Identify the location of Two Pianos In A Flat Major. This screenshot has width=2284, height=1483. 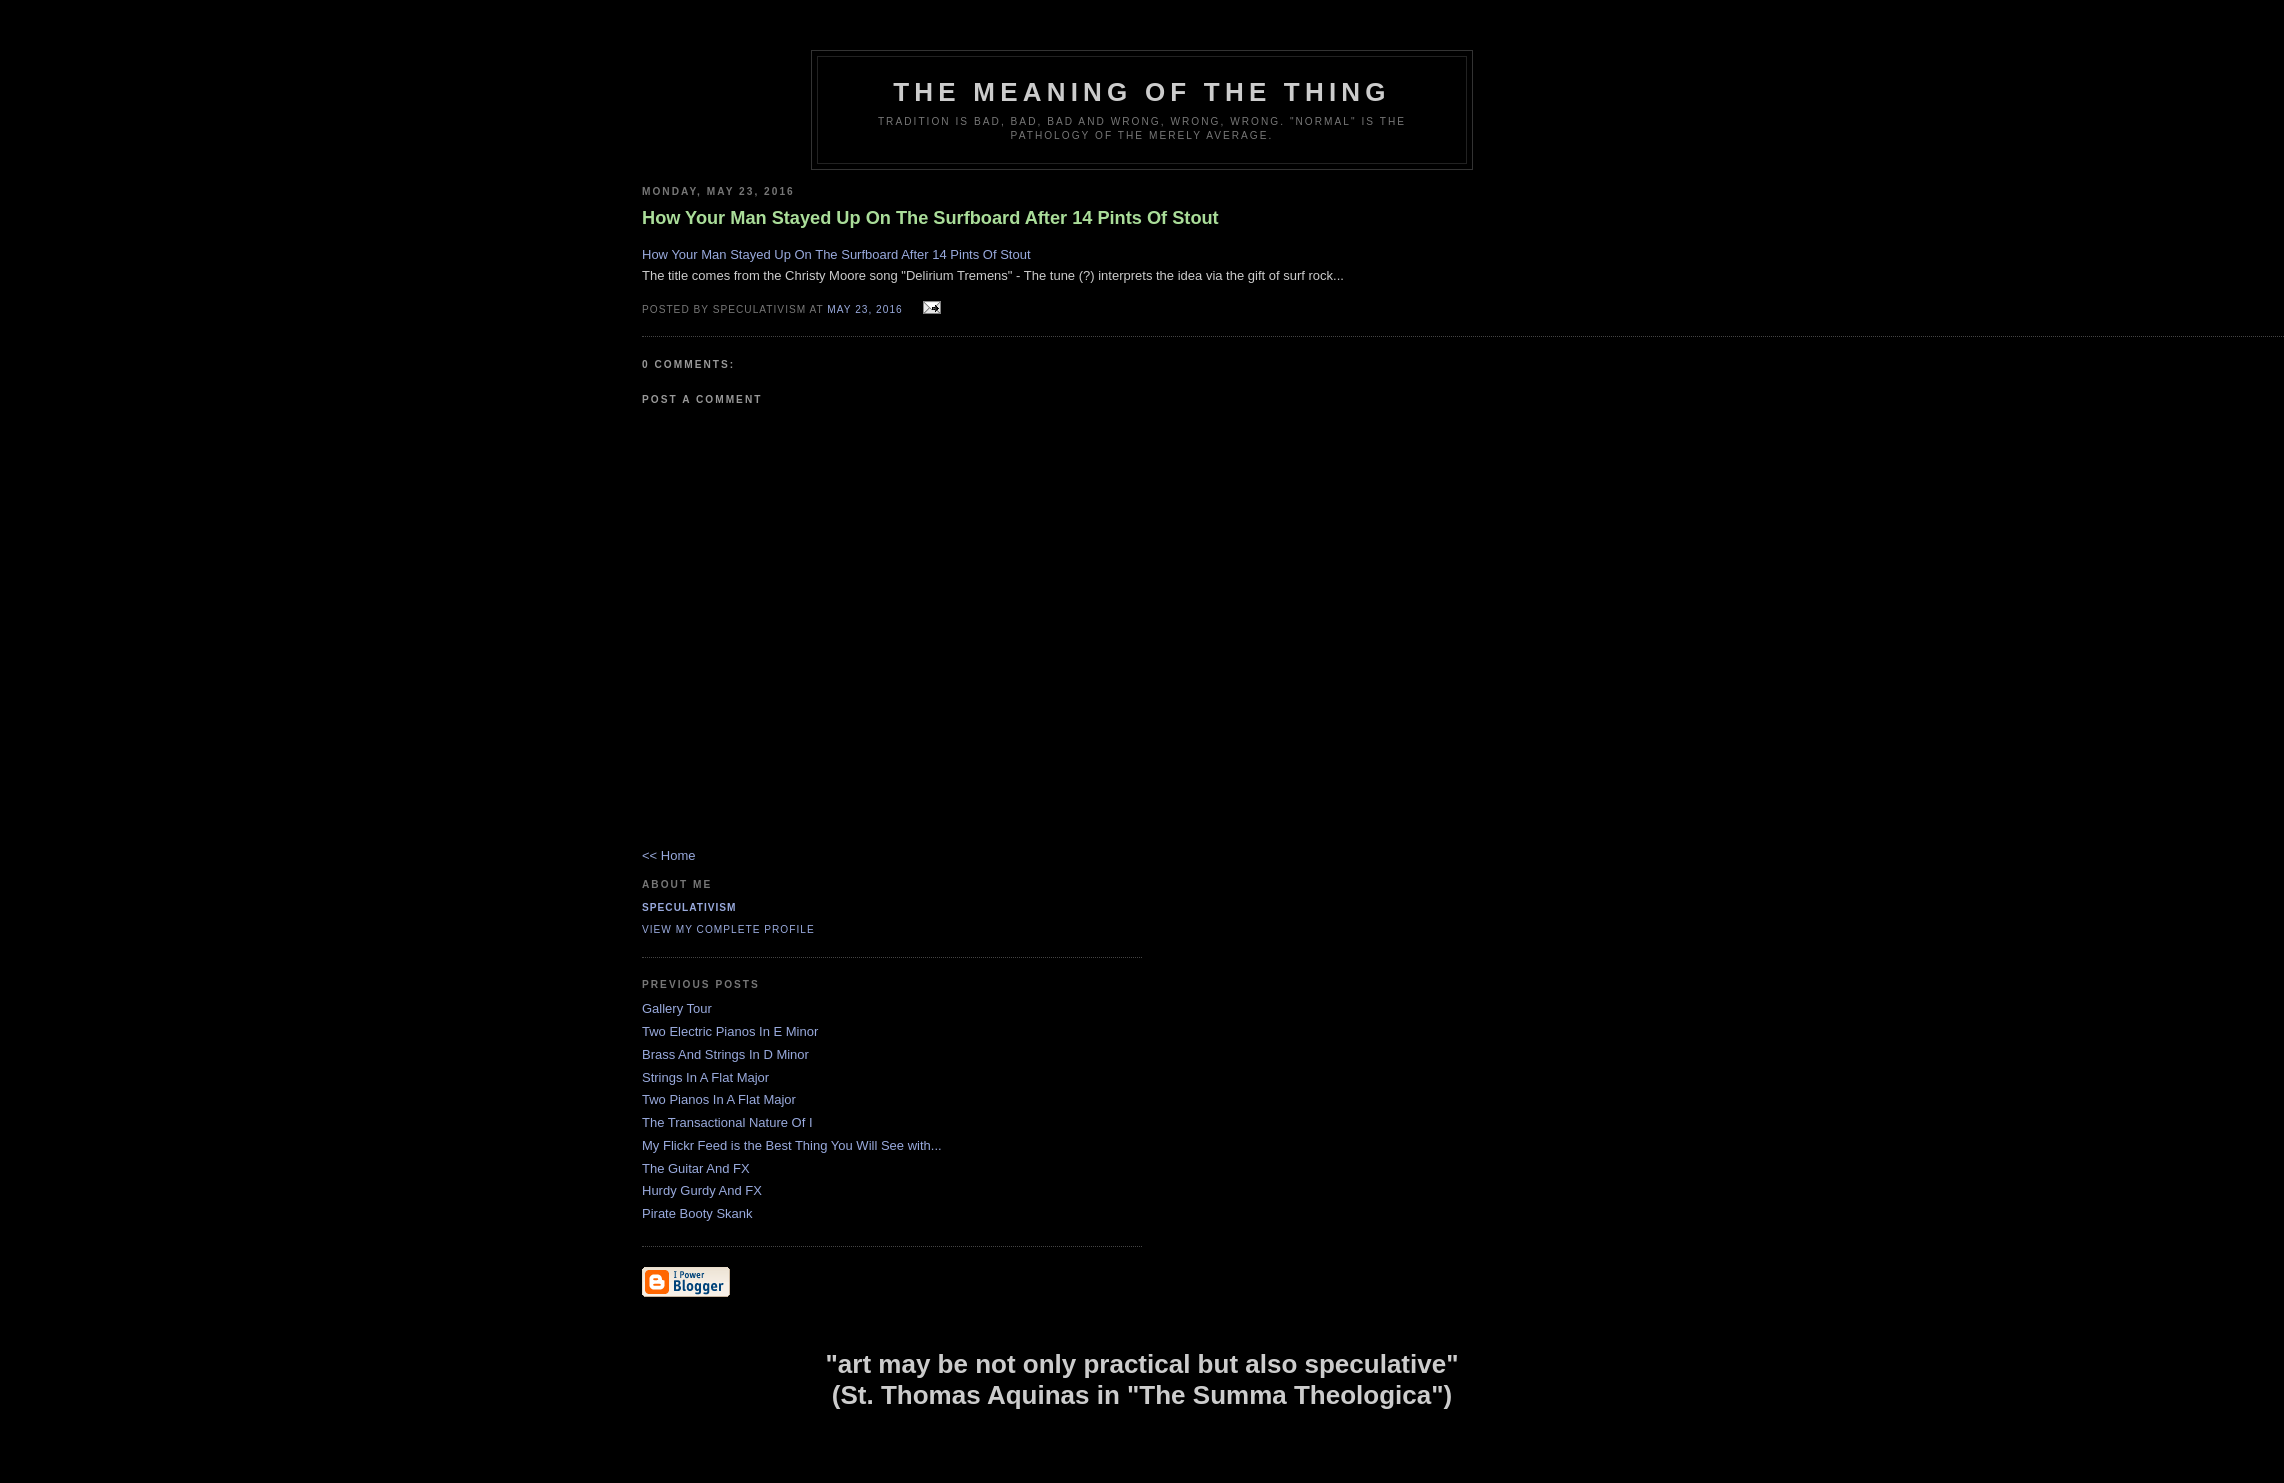
(719, 1099).